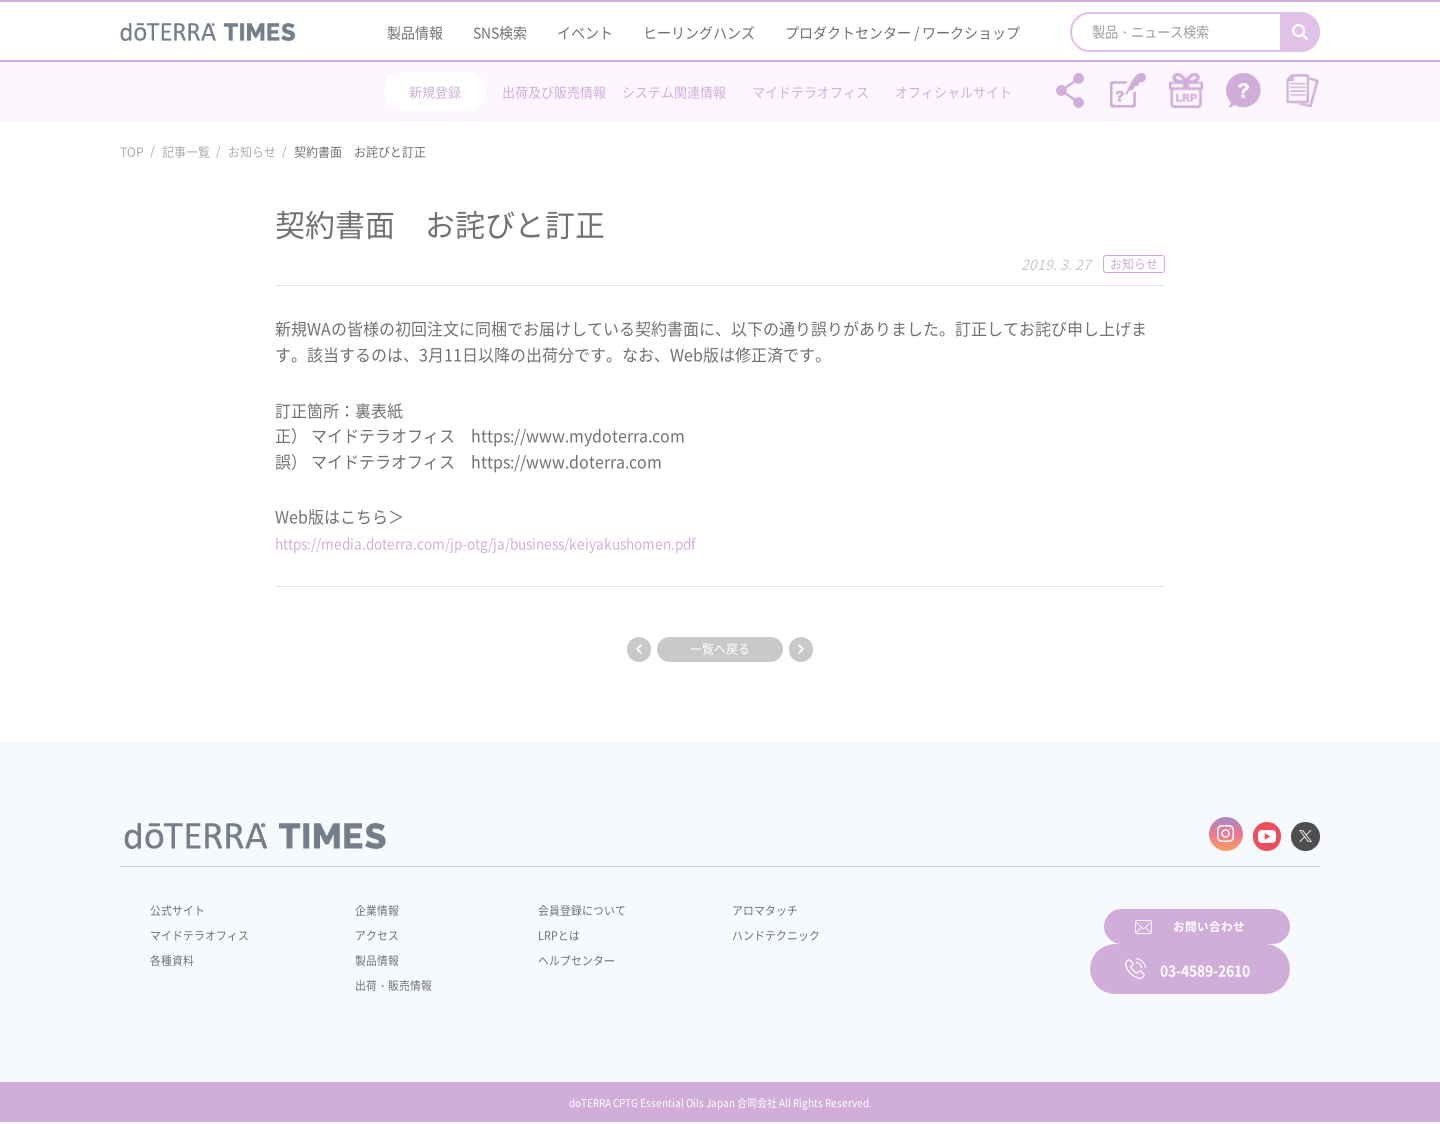  I want to click on プロダクトセンター / ワークショップ, so click(902, 32).